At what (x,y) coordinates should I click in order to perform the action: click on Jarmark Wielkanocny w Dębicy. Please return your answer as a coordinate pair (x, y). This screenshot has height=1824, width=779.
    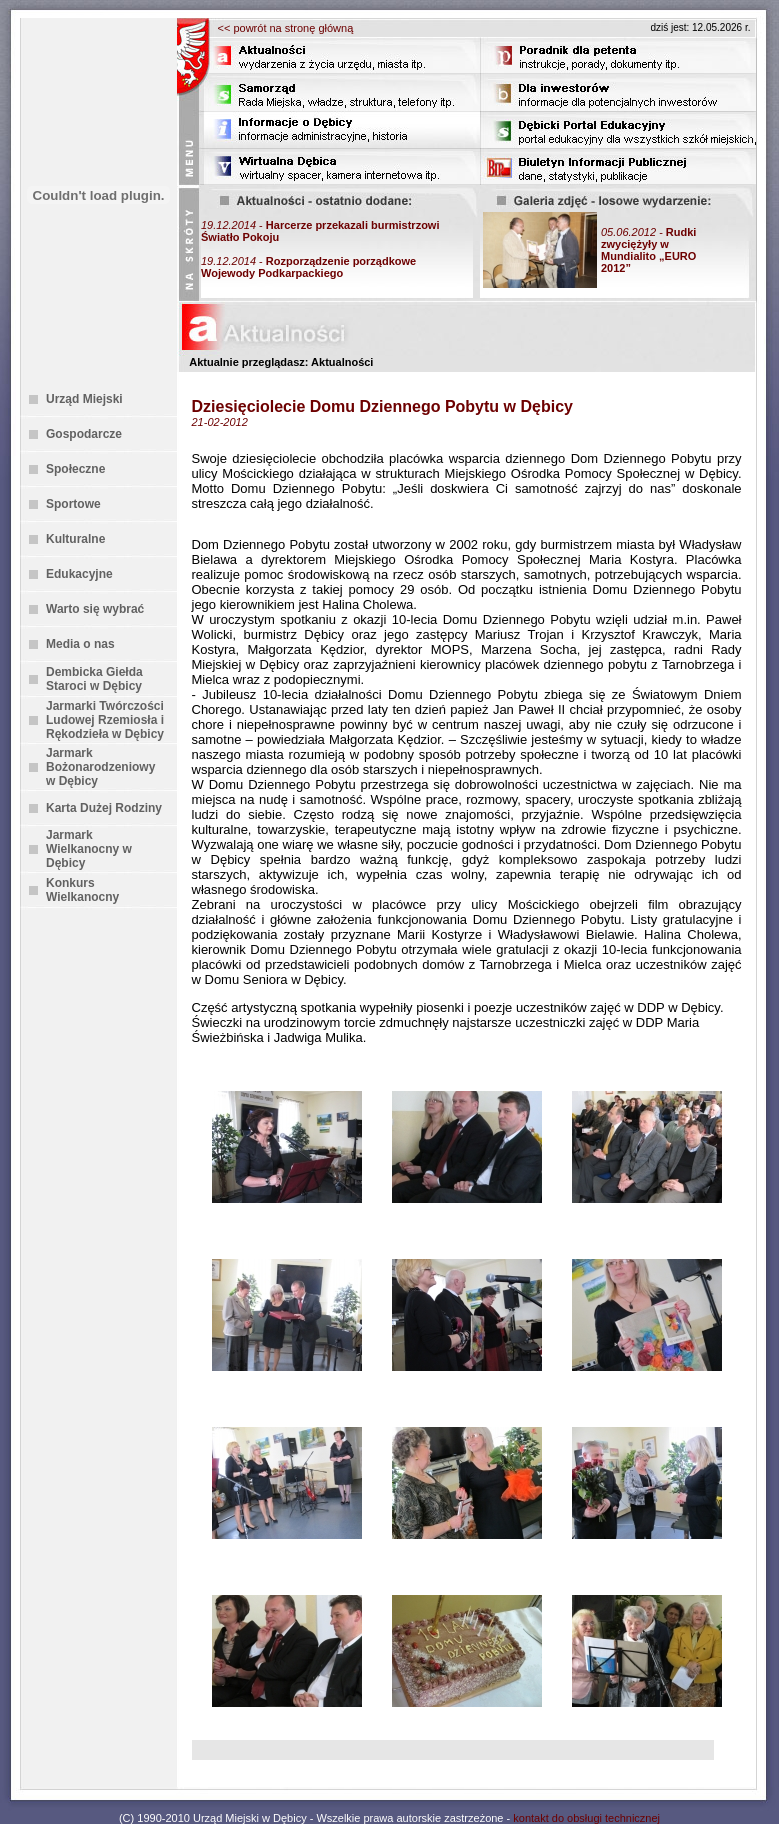
    Looking at the image, I should click on (89, 849).